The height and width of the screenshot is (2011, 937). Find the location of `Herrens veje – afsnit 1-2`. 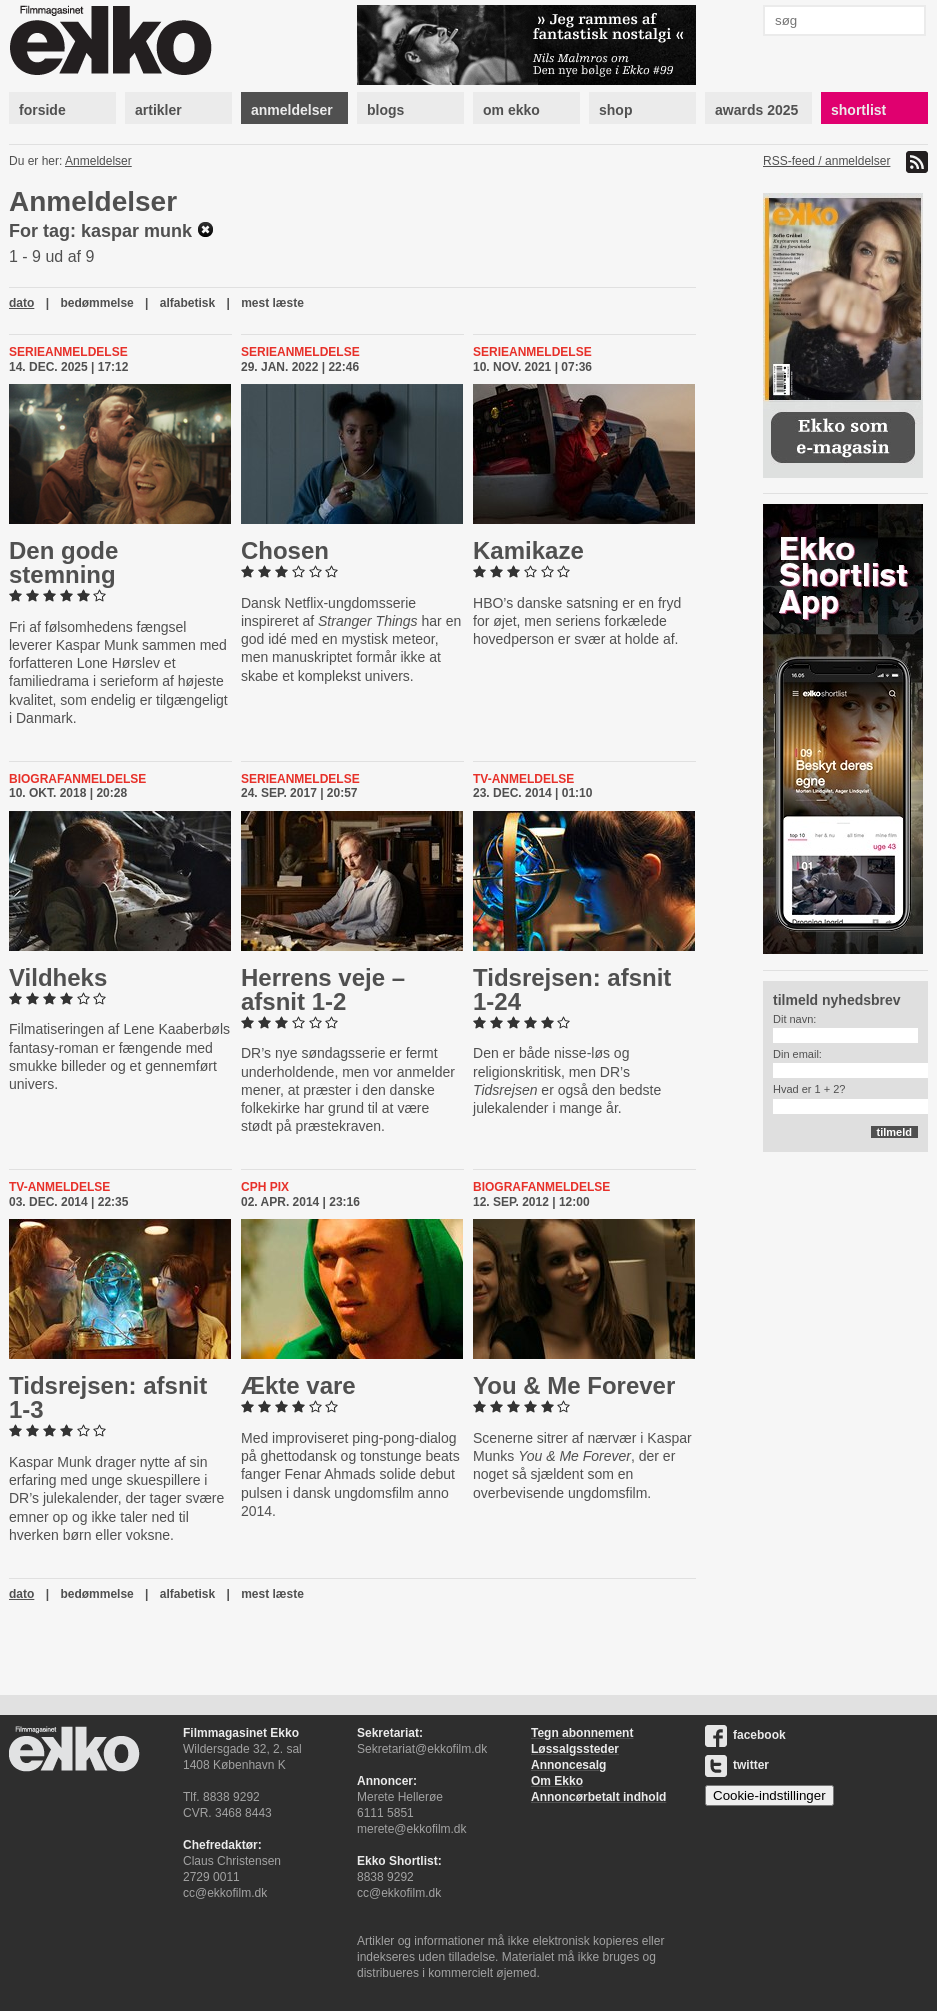

Herrens veje – afsnit 1-2 is located at coordinates (323, 989).